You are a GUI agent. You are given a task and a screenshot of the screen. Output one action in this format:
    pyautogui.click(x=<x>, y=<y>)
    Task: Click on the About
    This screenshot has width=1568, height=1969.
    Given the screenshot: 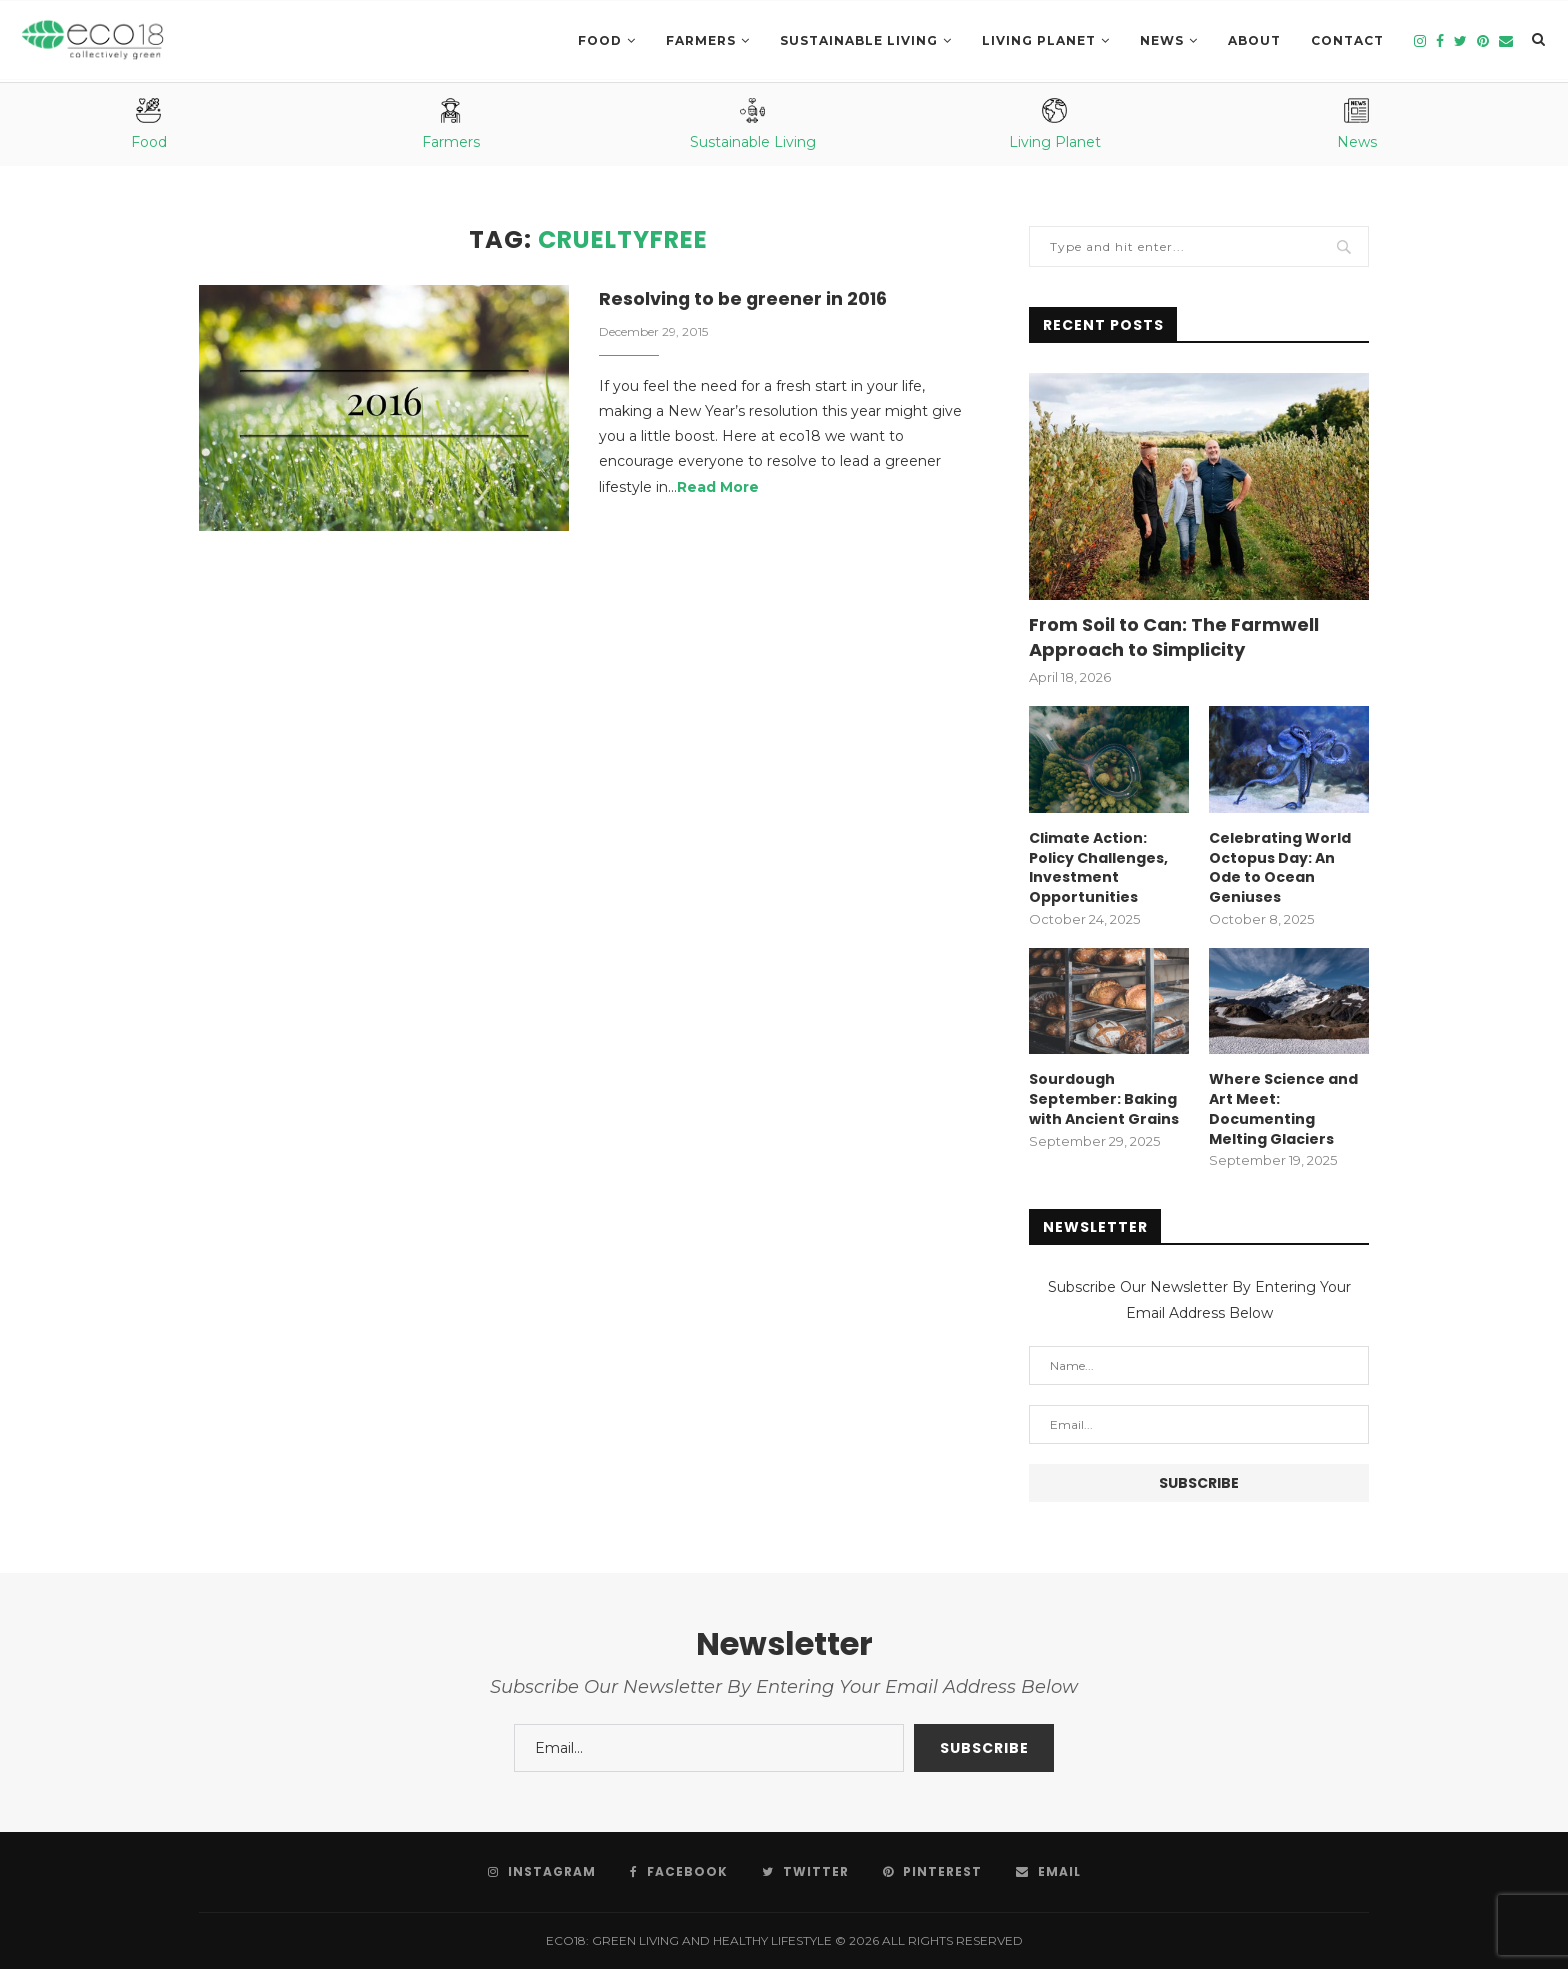 What is the action you would take?
    pyautogui.click(x=1254, y=40)
    